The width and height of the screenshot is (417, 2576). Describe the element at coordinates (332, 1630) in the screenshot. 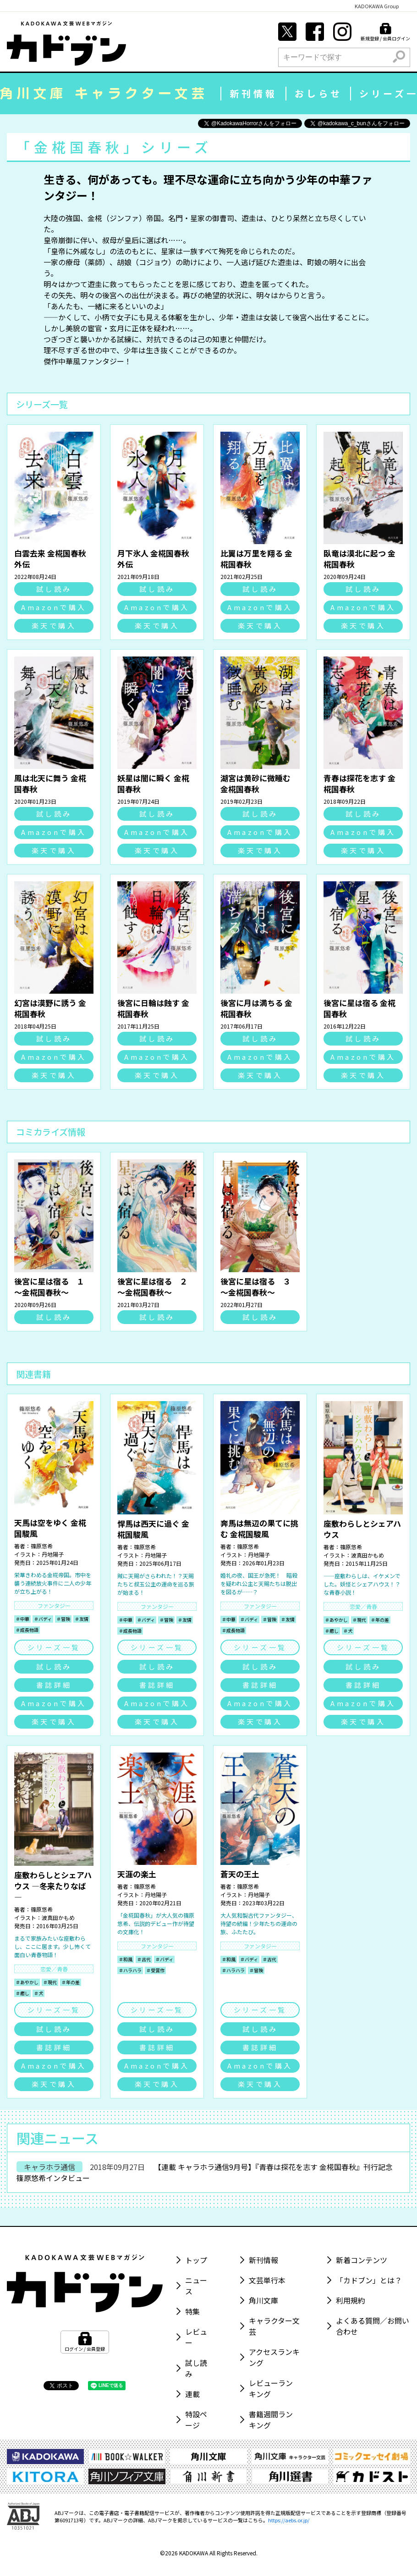

I see `＃癒し` at that location.